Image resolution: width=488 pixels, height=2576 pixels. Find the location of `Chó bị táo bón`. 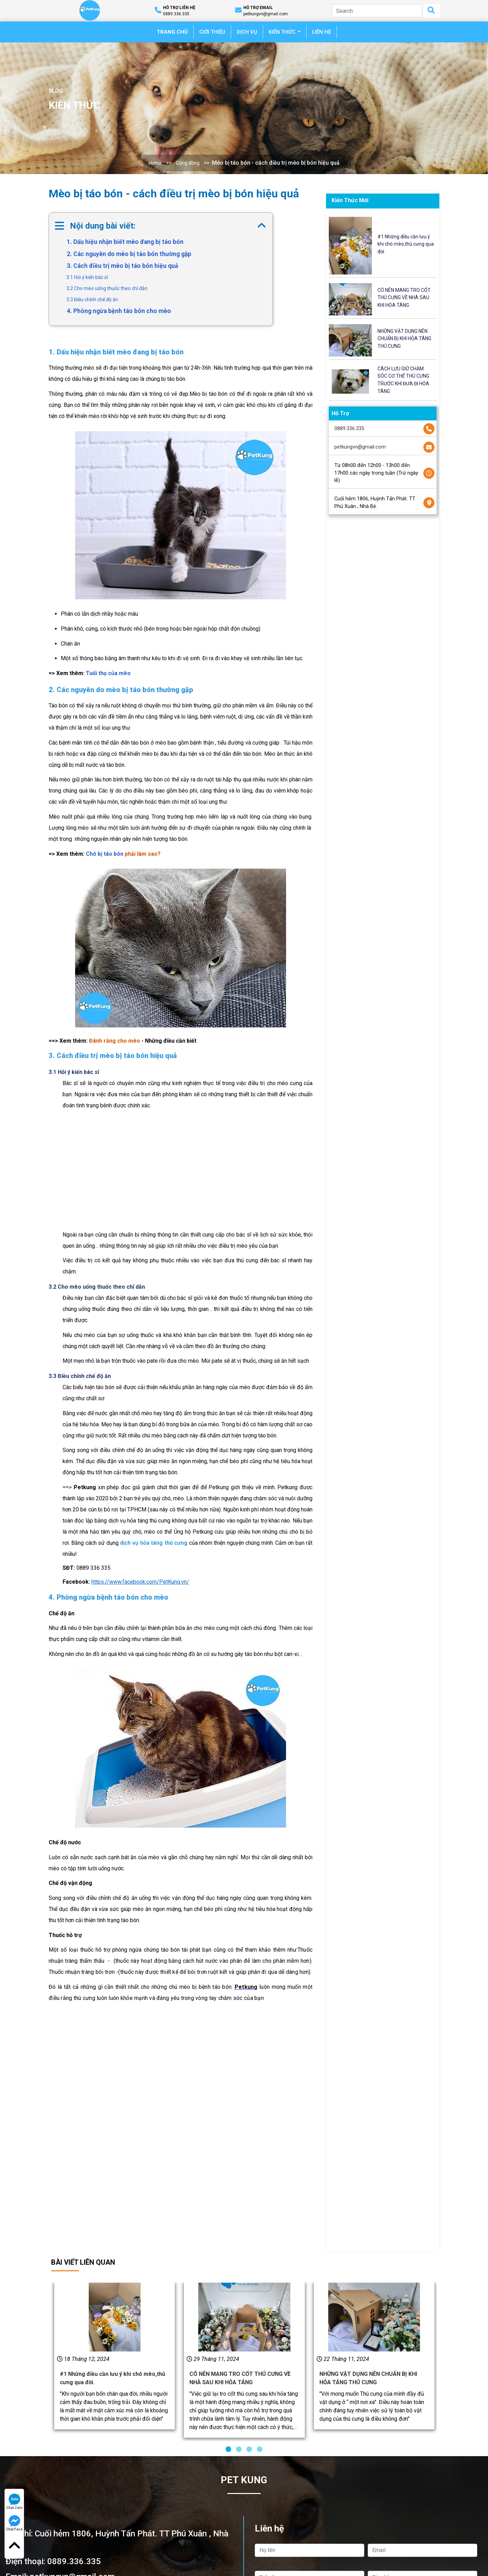

Chó bị táo bón is located at coordinates (104, 854).